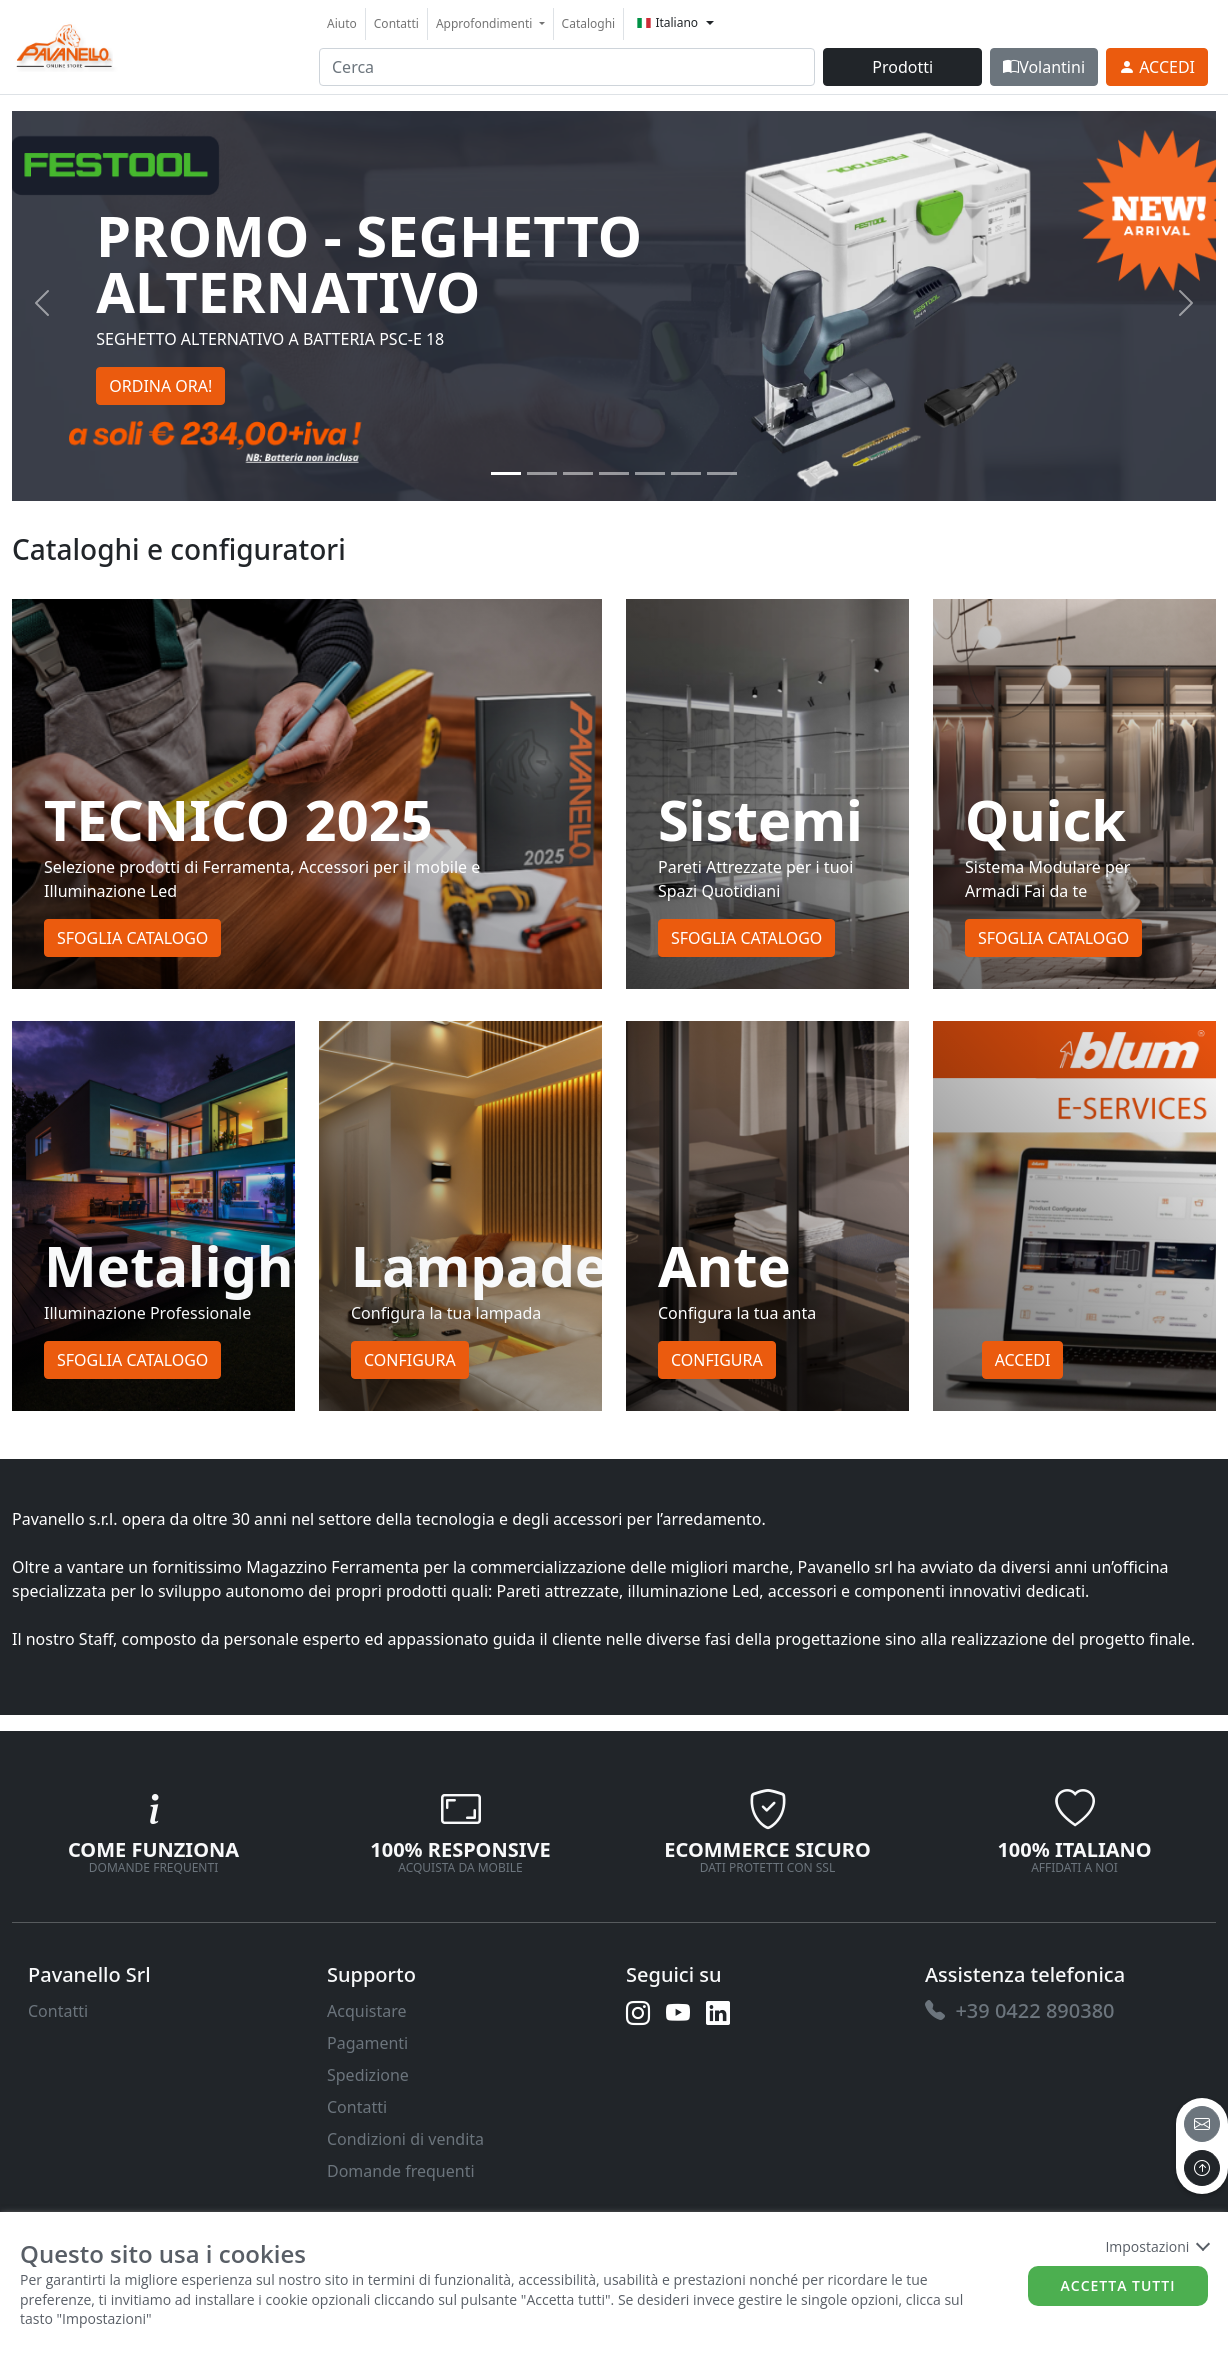  What do you see at coordinates (132, 938) in the screenshot?
I see `Sfoglia Catalogo [button]` at bounding box center [132, 938].